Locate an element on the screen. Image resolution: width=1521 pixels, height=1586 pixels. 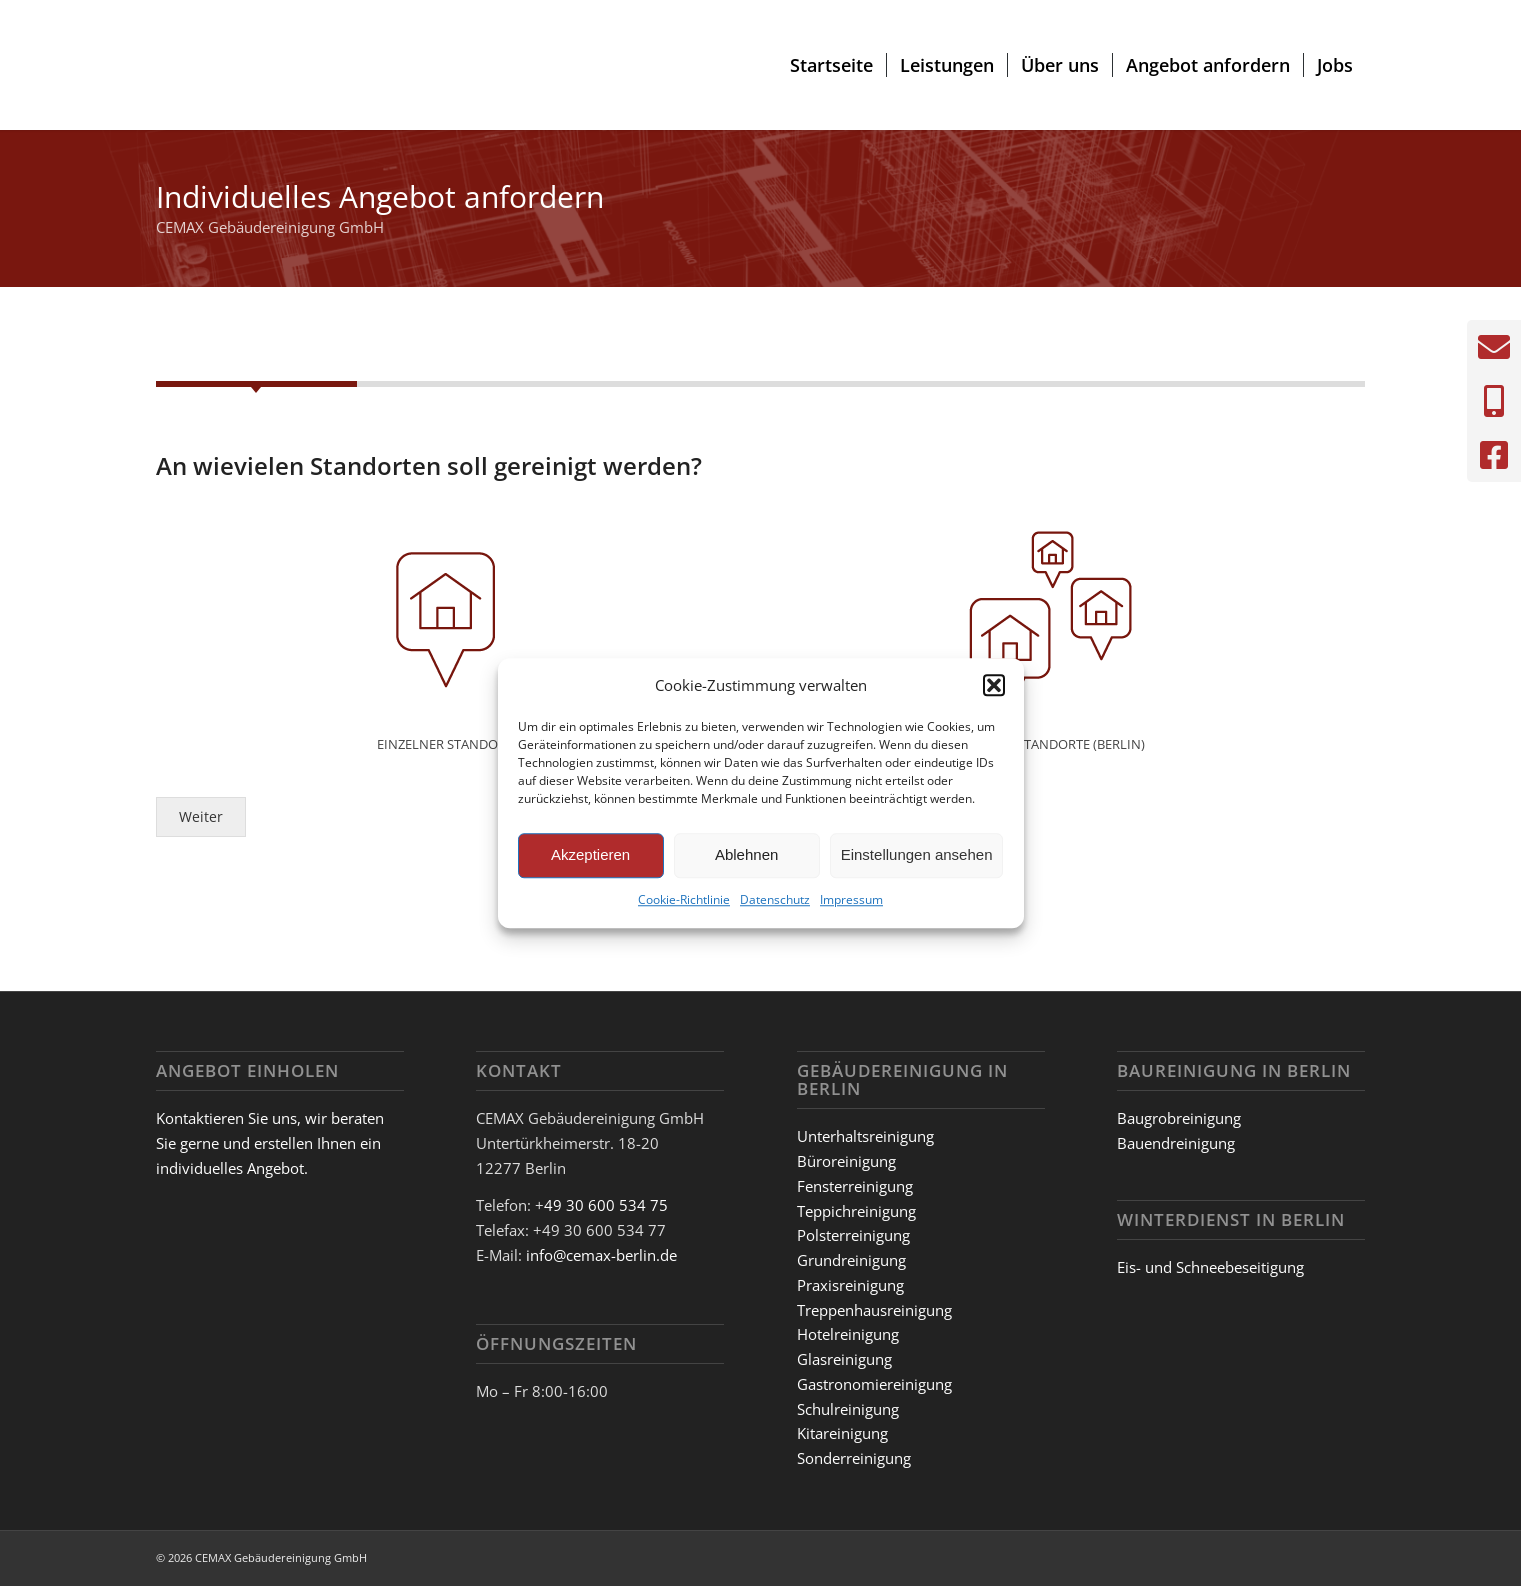
Hotelreinigung is located at coordinates (848, 1334).